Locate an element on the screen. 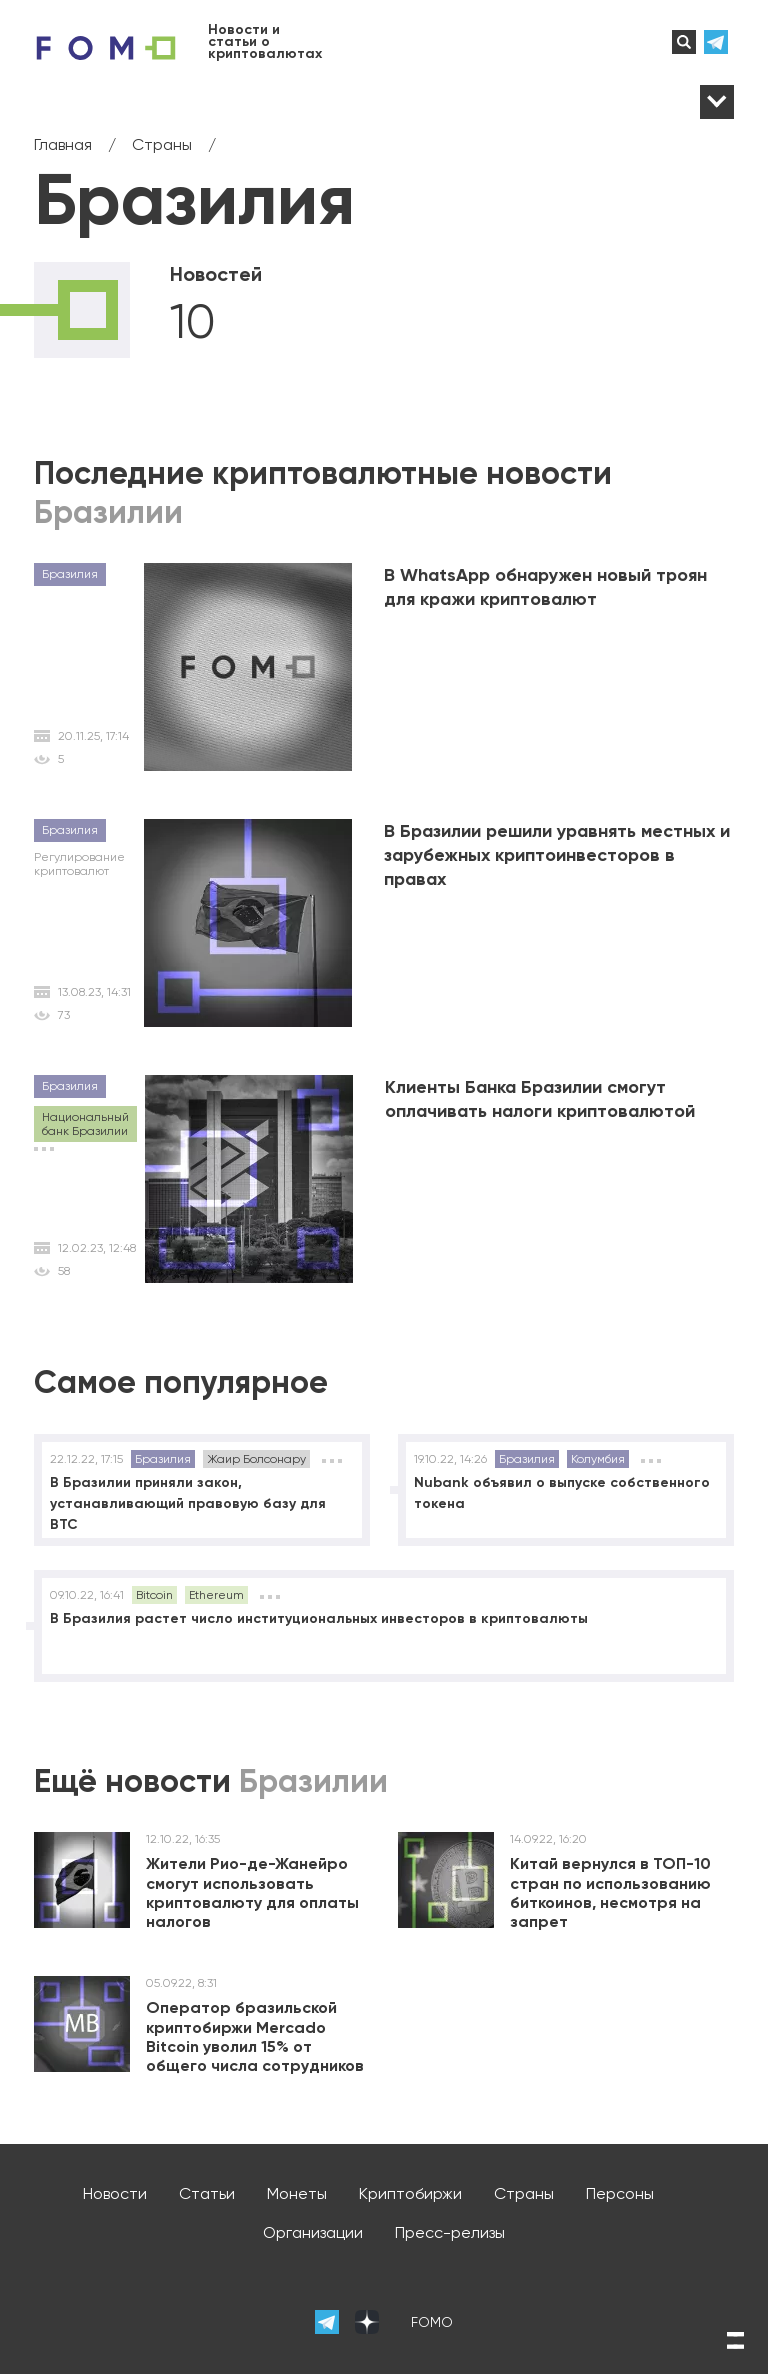 Image resolution: width=768 pixels, height=2374 pixels. Пресс-релизы is located at coordinates (450, 2232).